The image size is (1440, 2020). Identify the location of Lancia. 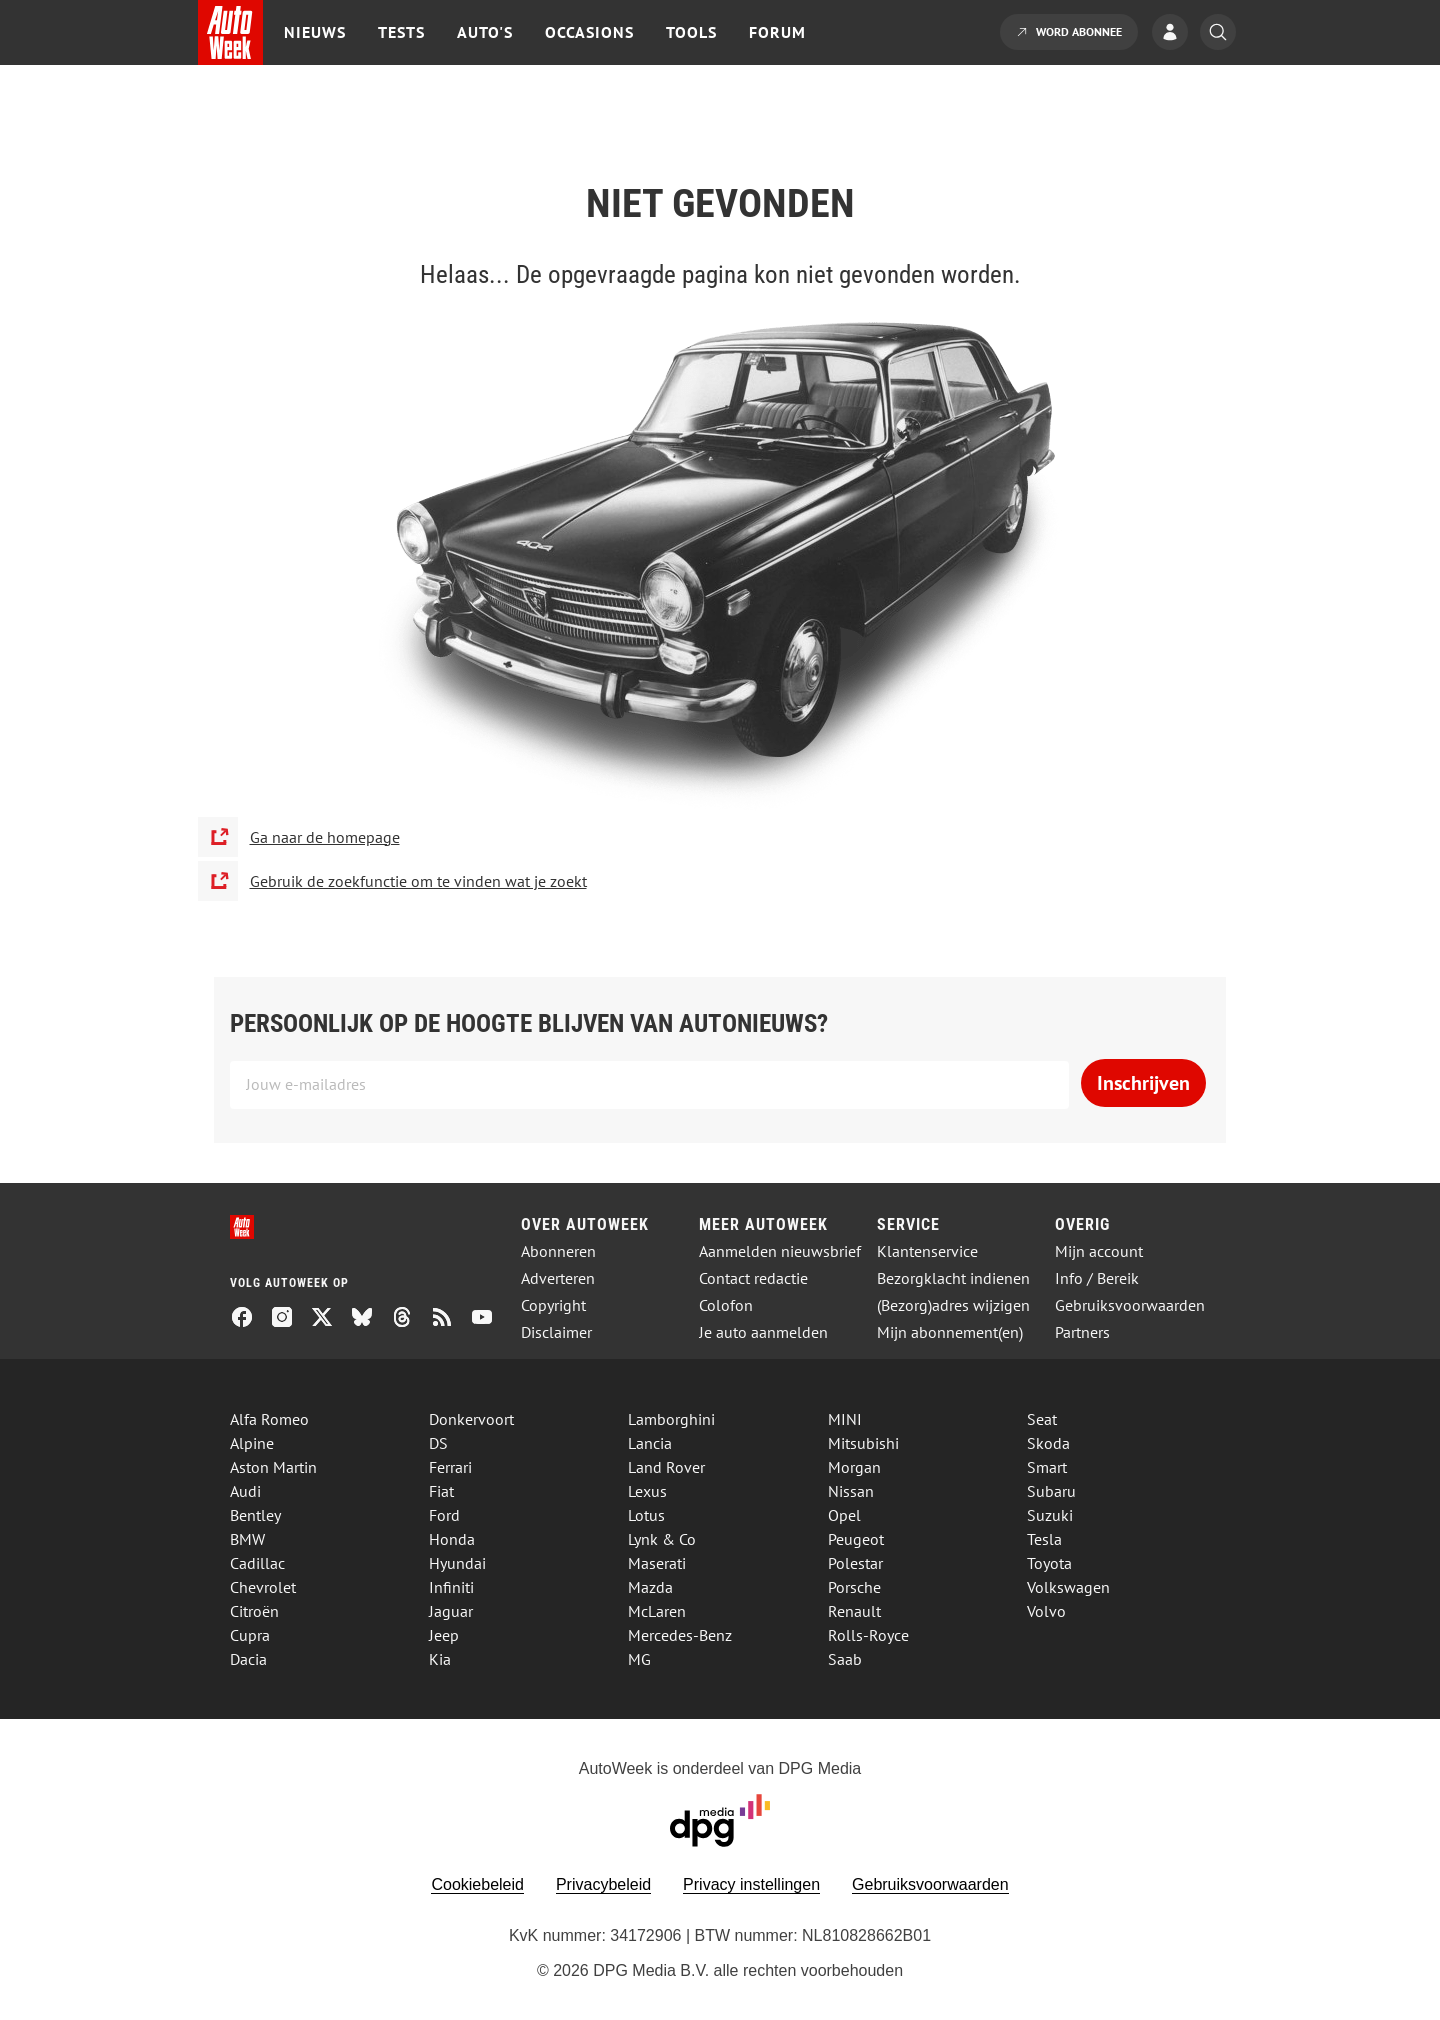
(650, 1443).